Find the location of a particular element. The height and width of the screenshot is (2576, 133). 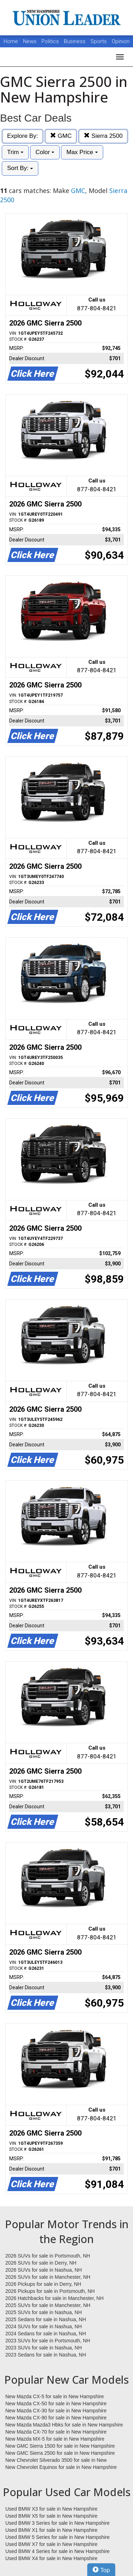

New Mazda CX-90 for sale in New Hampshire is located at coordinates (56, 2417).